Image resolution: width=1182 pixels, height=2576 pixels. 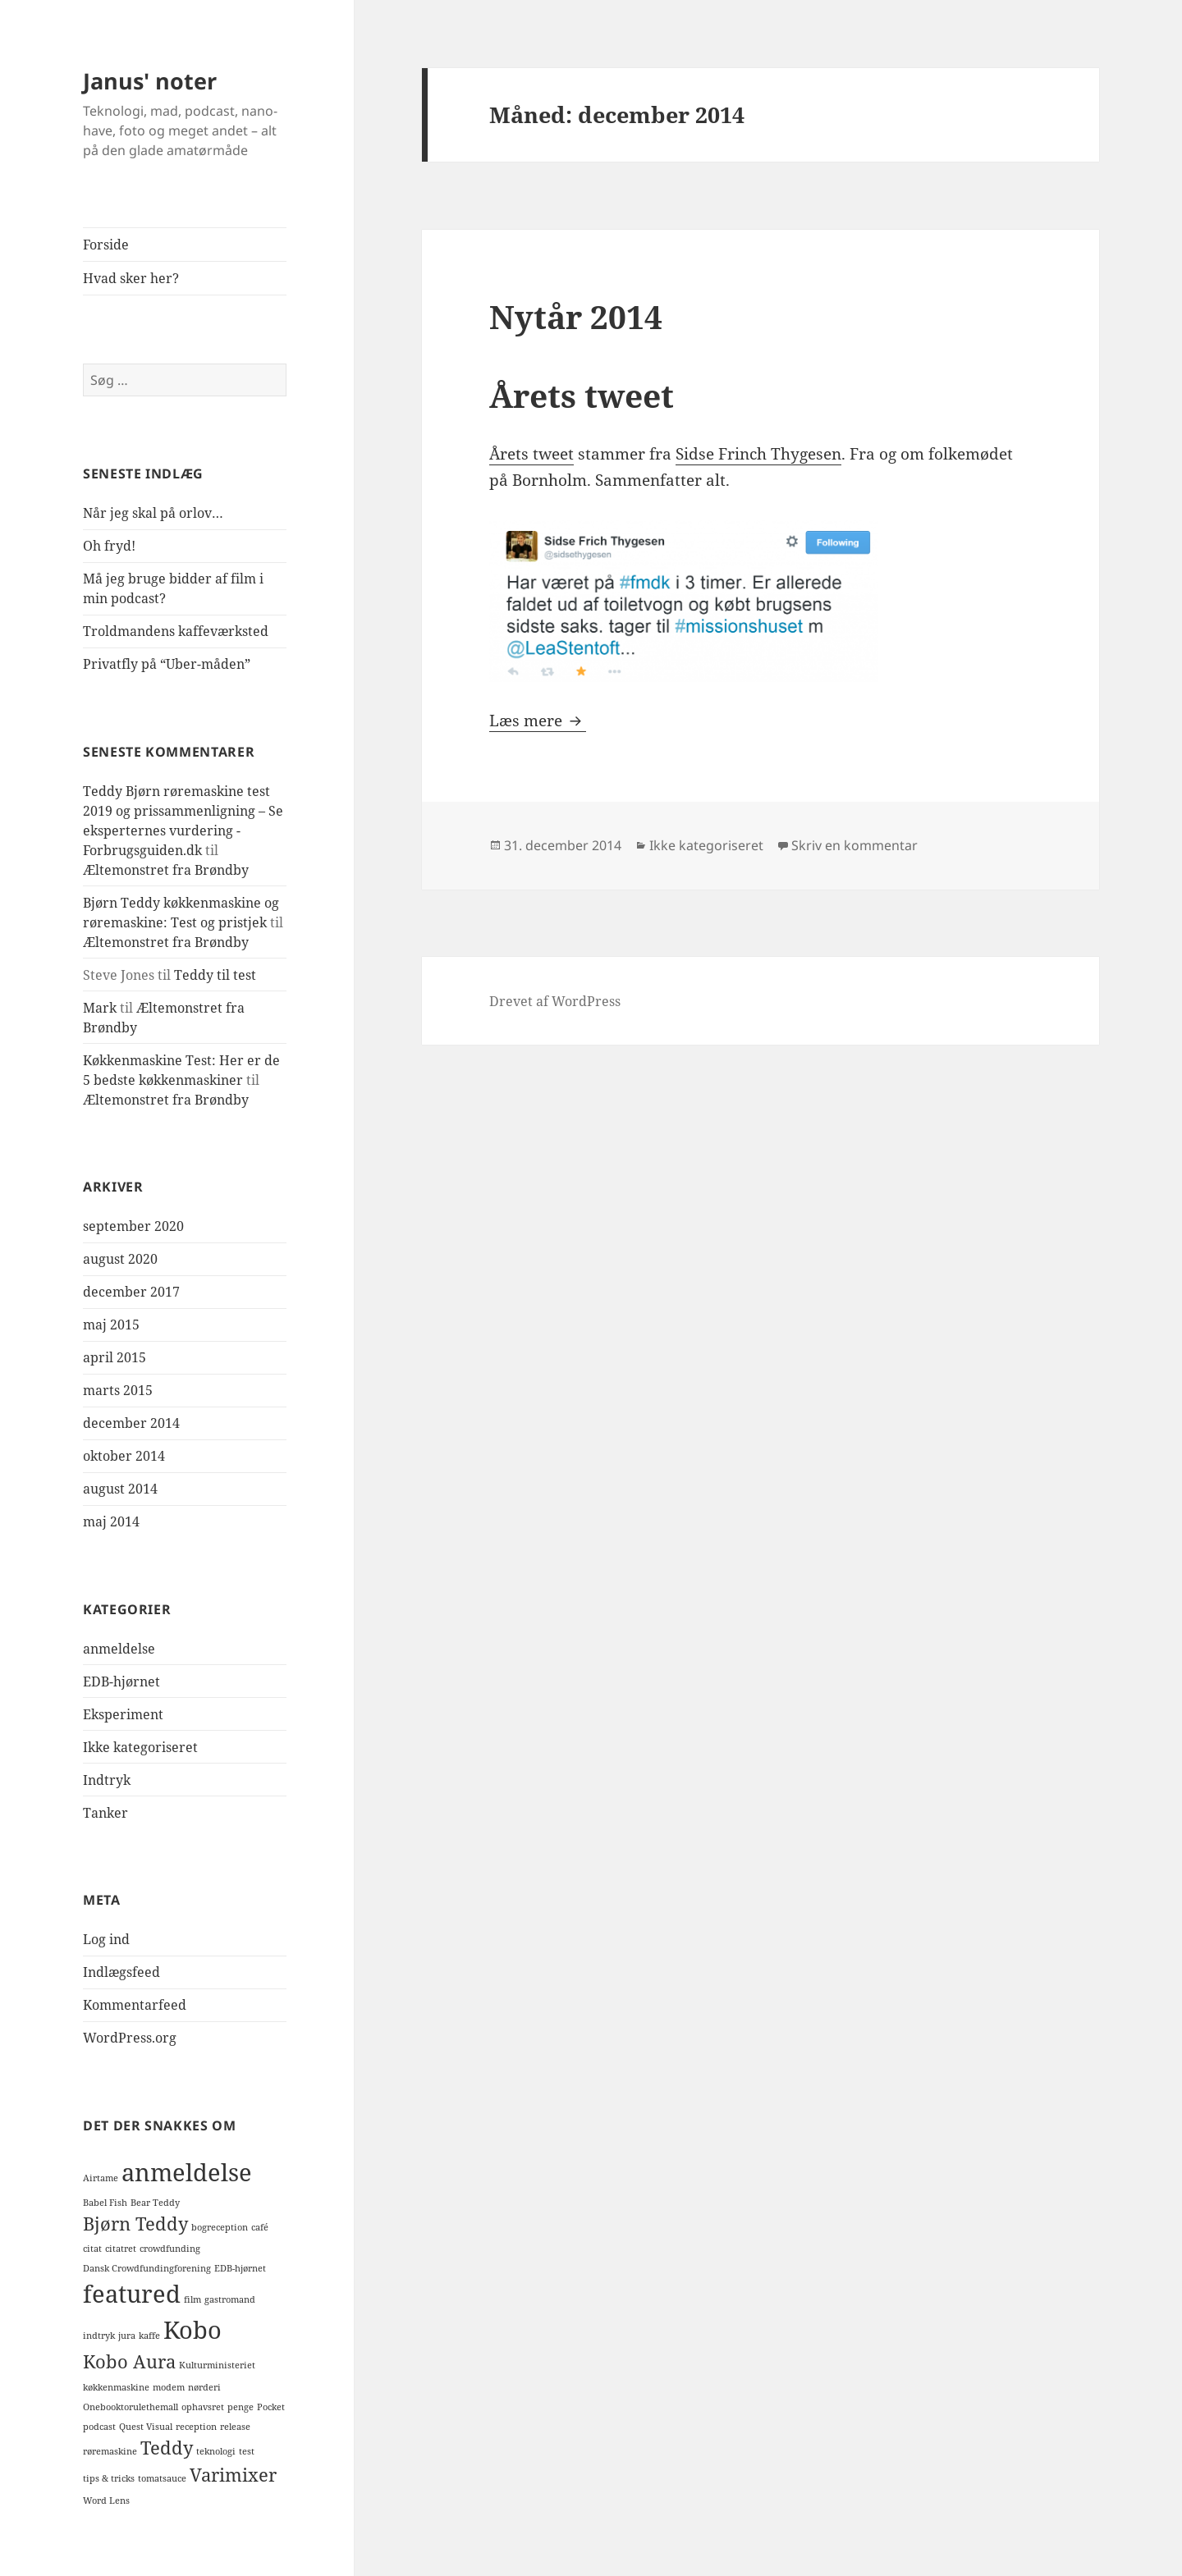 What do you see at coordinates (169, 2387) in the screenshot?
I see `modem [modem (1 element)]` at bounding box center [169, 2387].